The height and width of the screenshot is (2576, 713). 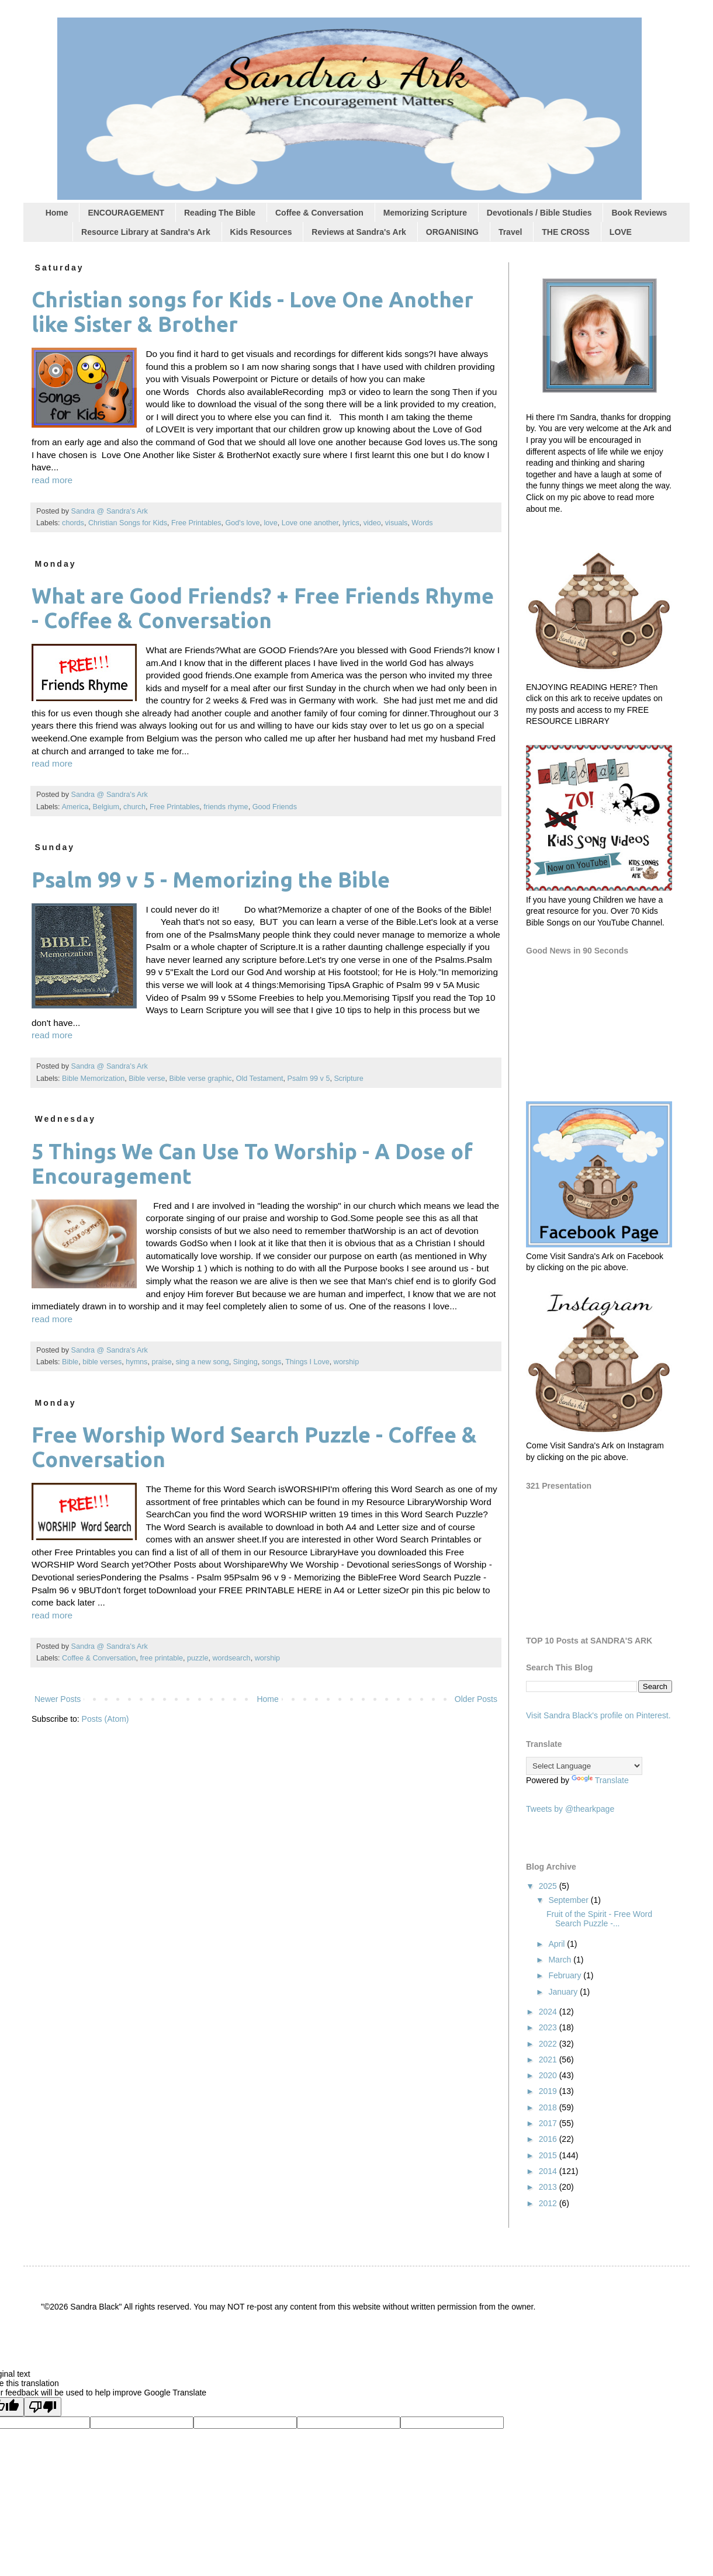 I want to click on 2018, so click(x=549, y=2107).